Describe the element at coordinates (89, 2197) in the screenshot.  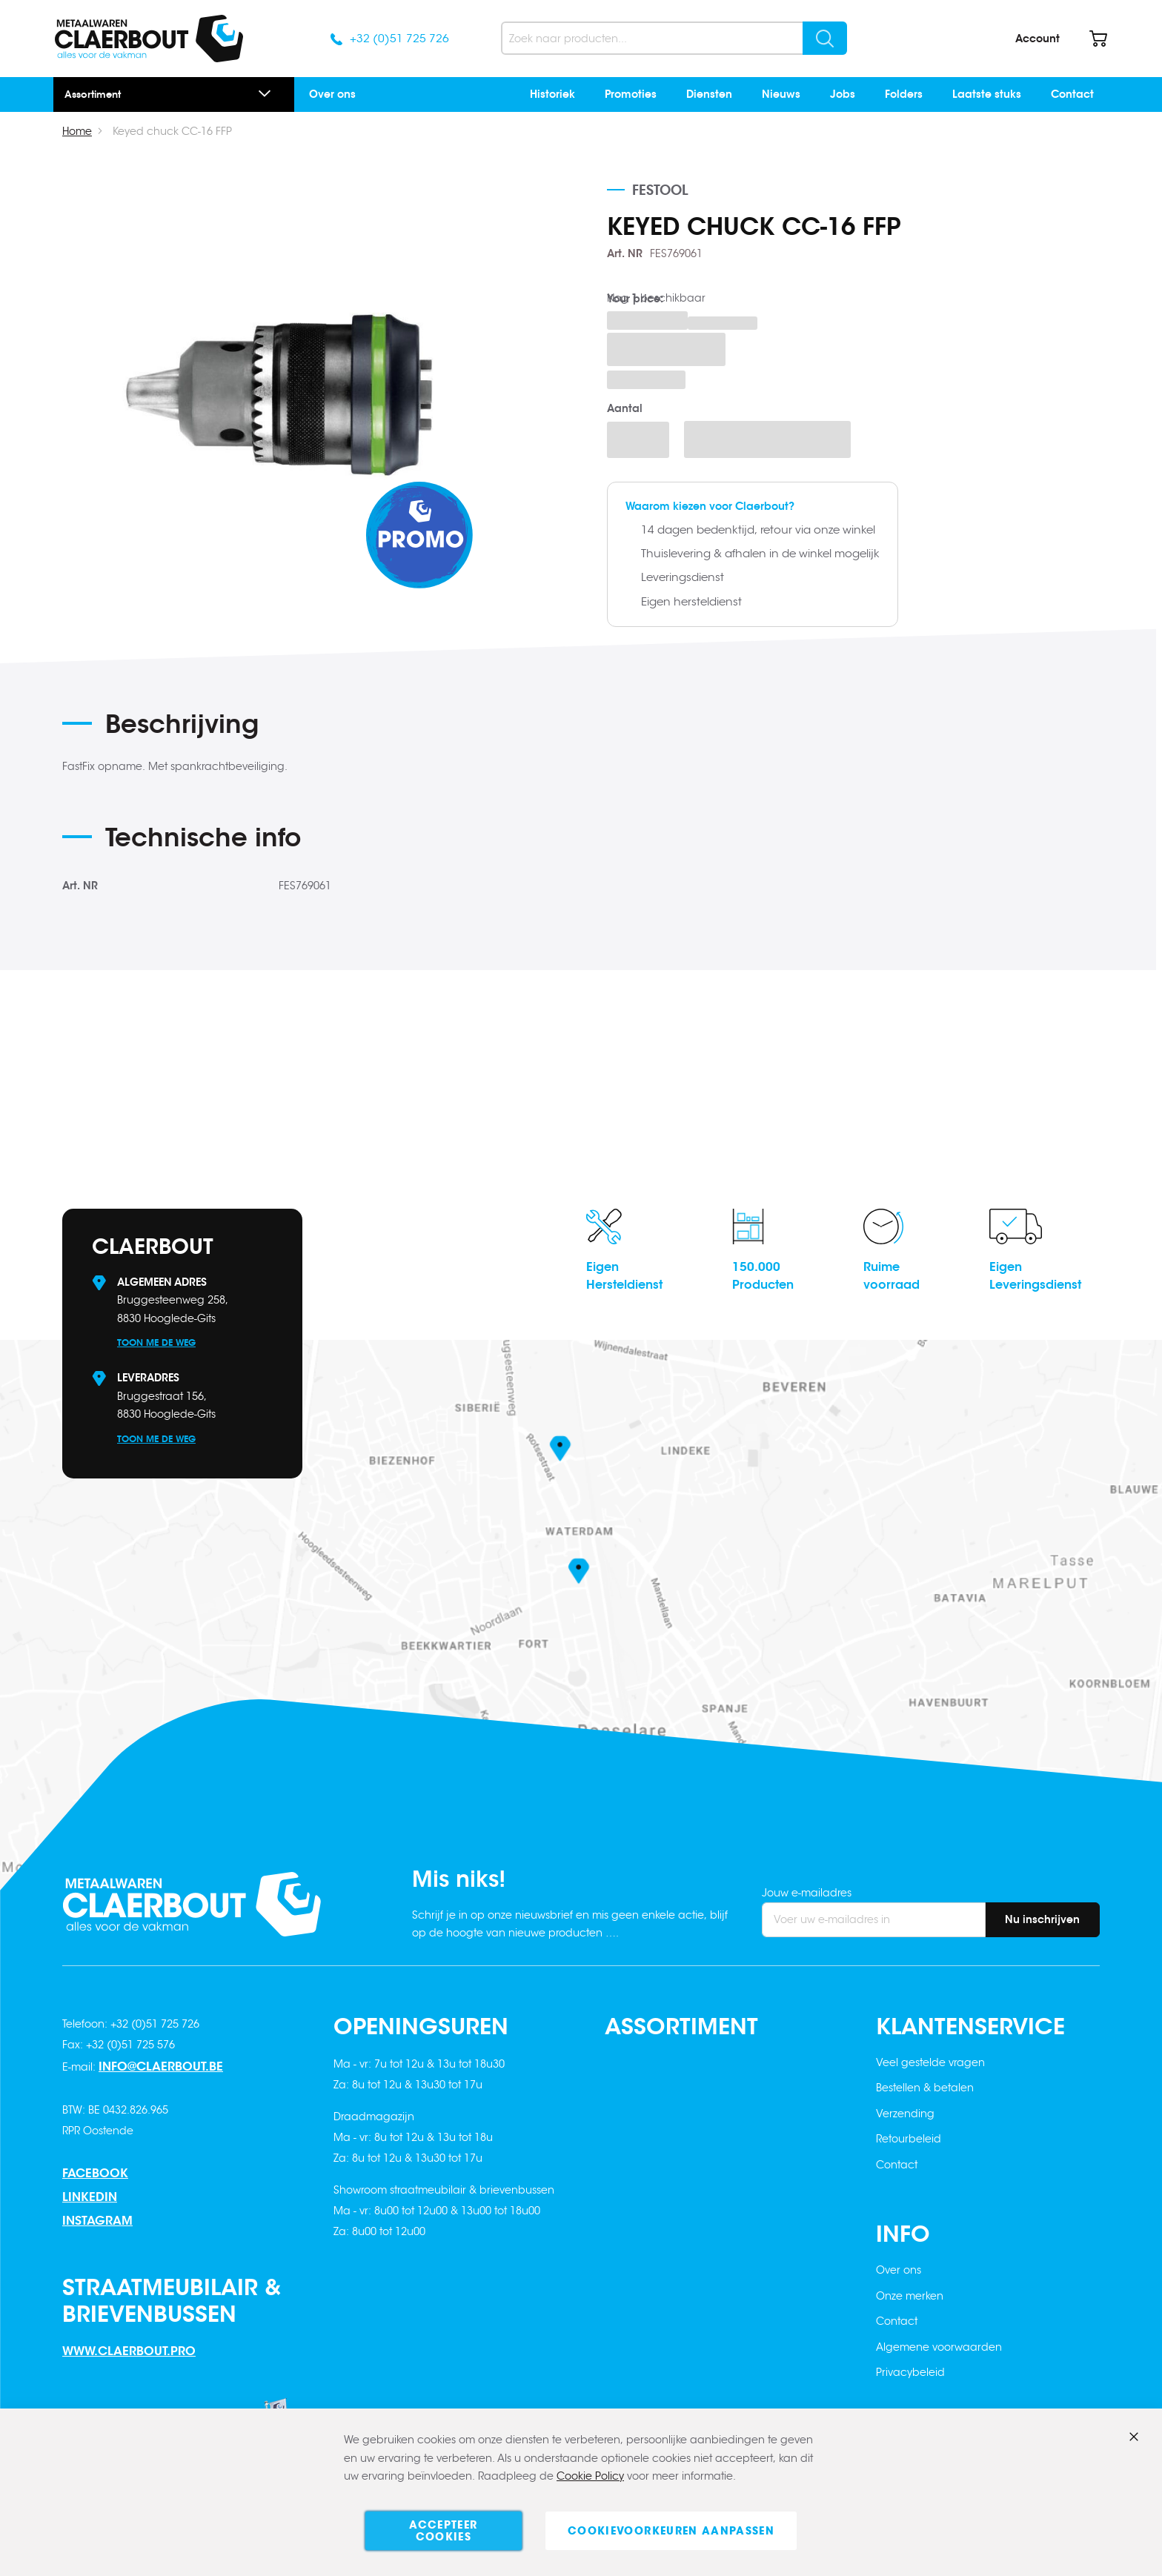
I see `Linkedin` at that location.